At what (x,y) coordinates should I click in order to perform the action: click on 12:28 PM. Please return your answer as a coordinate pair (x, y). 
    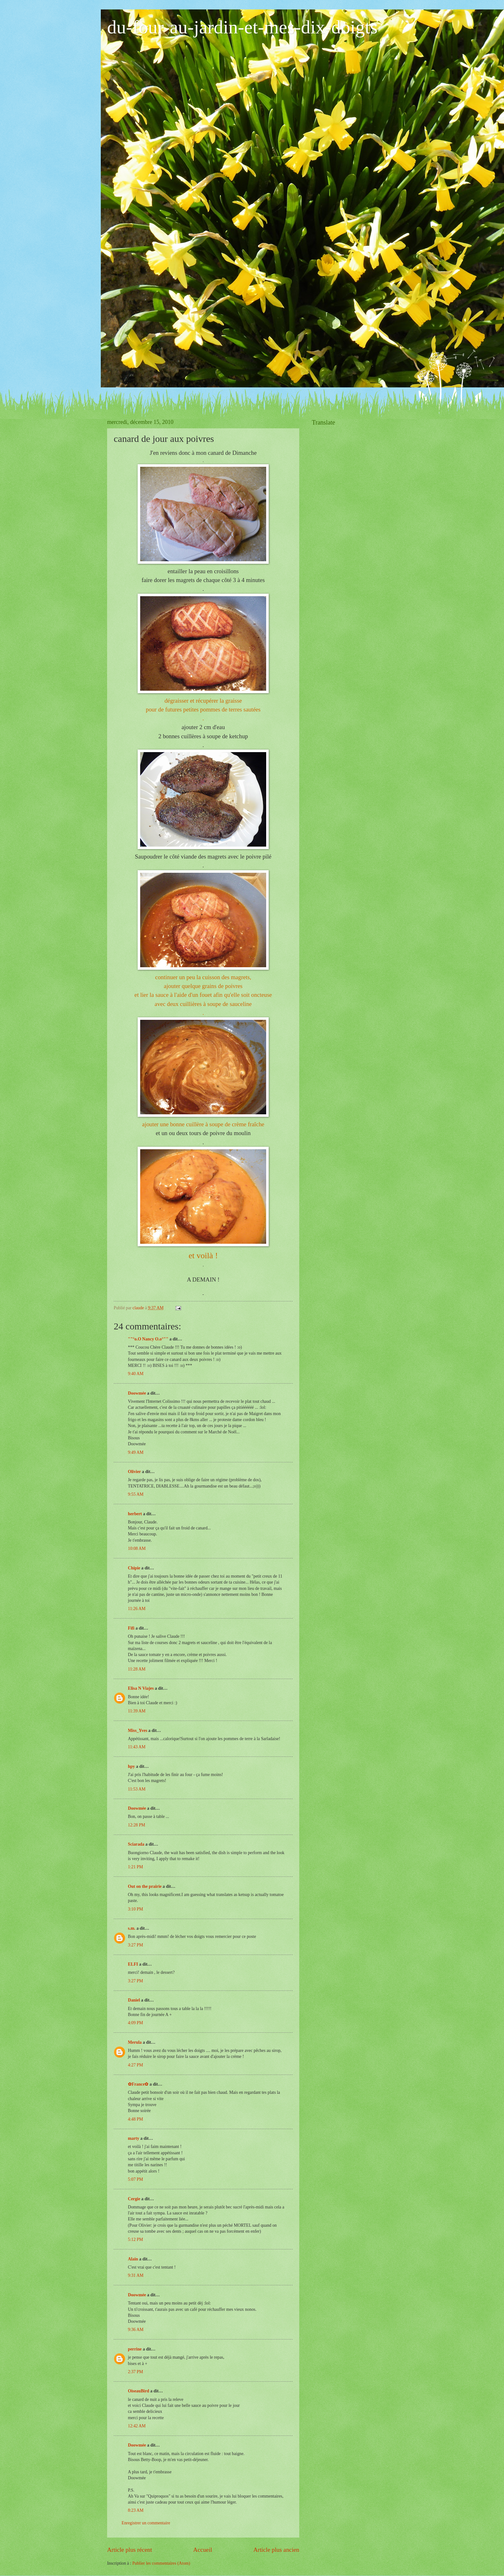
    Looking at the image, I should click on (136, 1825).